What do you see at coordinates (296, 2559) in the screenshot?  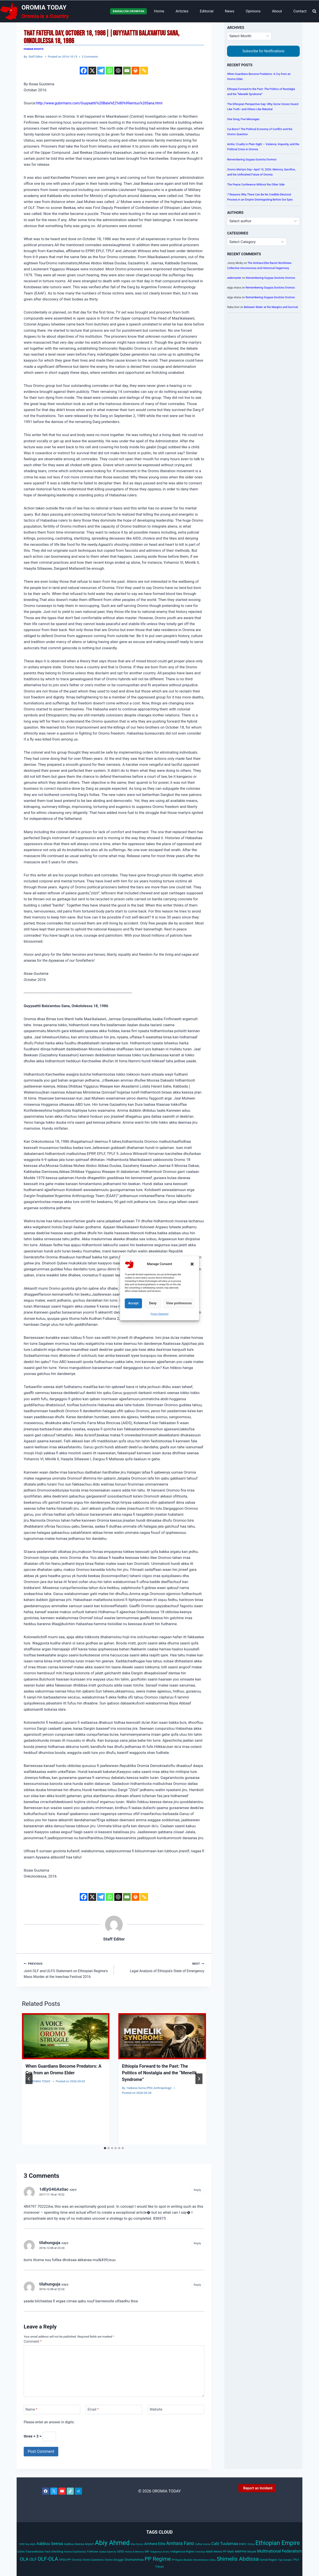 I see `TPLF [TPLF (6 items)]` at bounding box center [296, 2559].